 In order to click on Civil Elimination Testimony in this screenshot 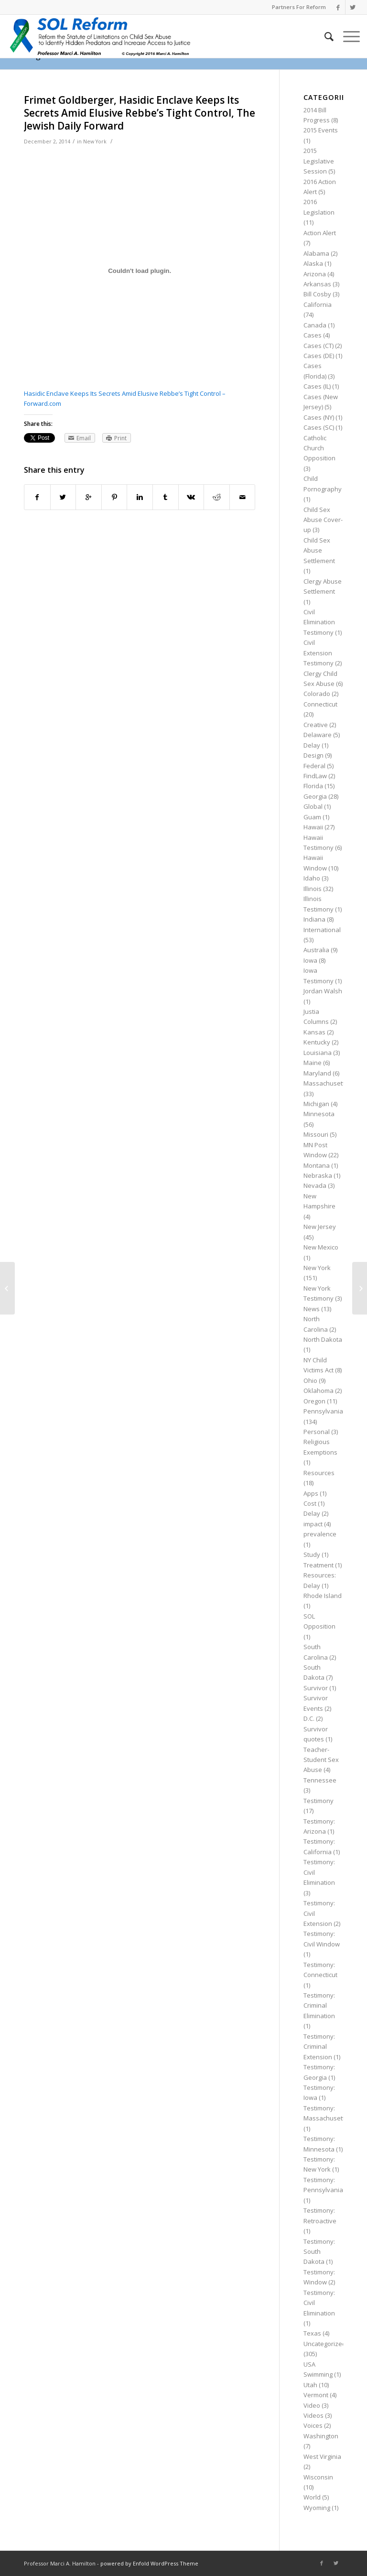, I will do `click(319, 622)`.